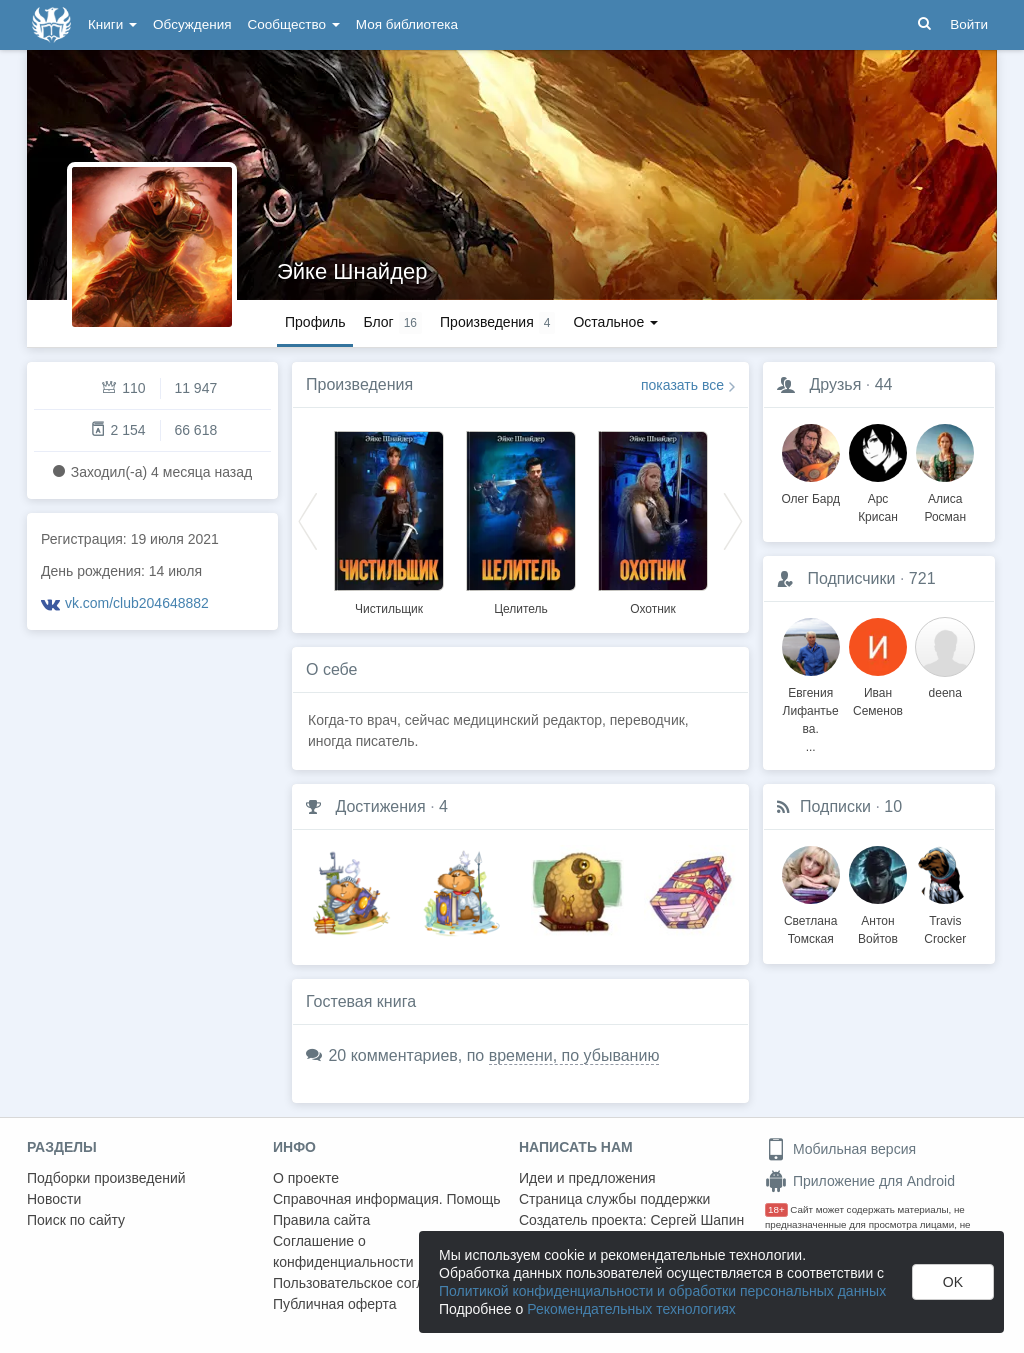  Describe the element at coordinates (308, 520) in the screenshot. I see `Previous [button]` at that location.